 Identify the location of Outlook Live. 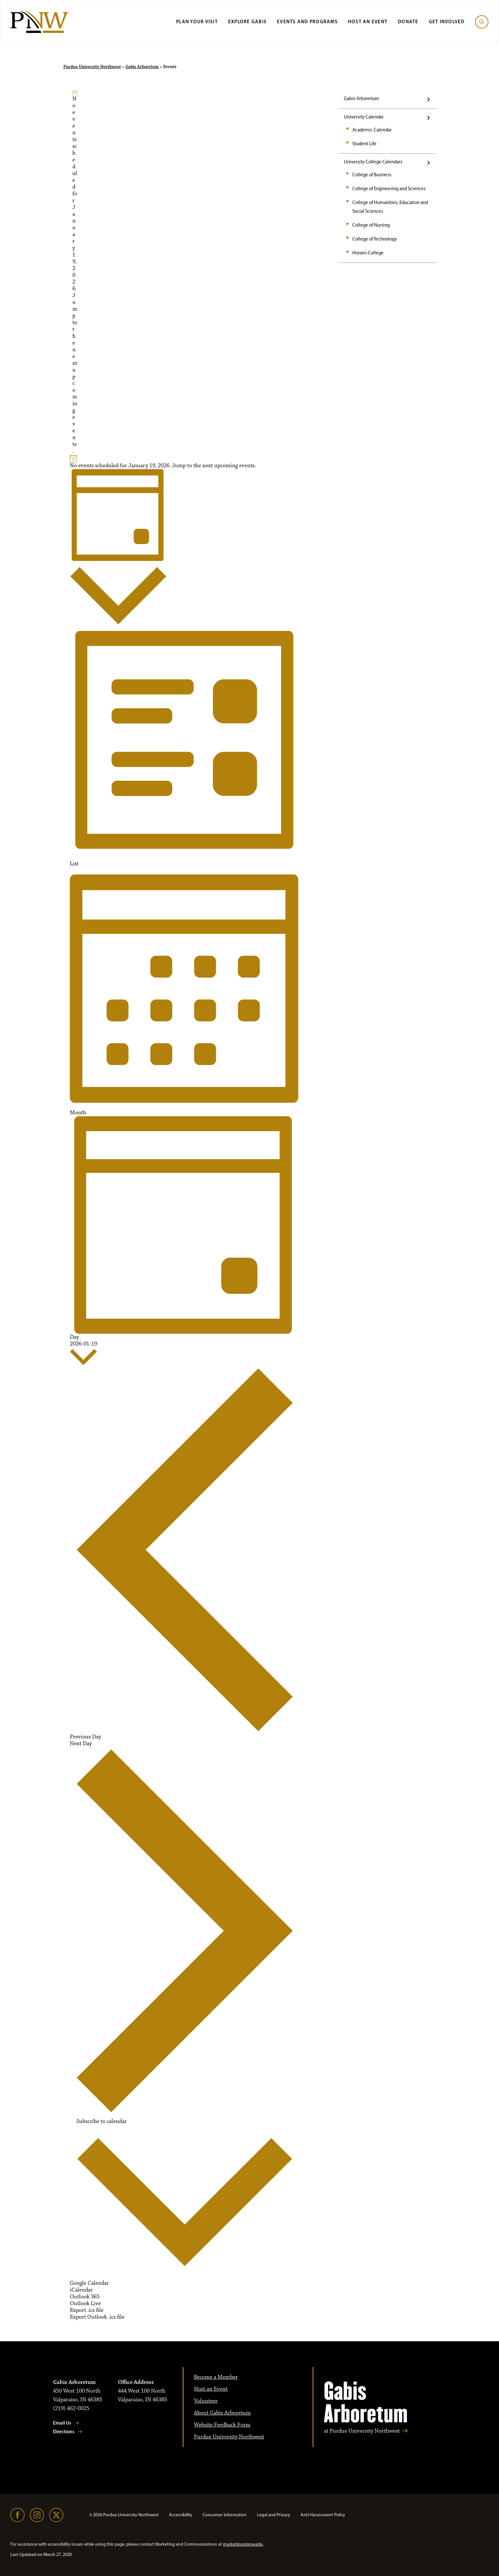
(85, 2303).